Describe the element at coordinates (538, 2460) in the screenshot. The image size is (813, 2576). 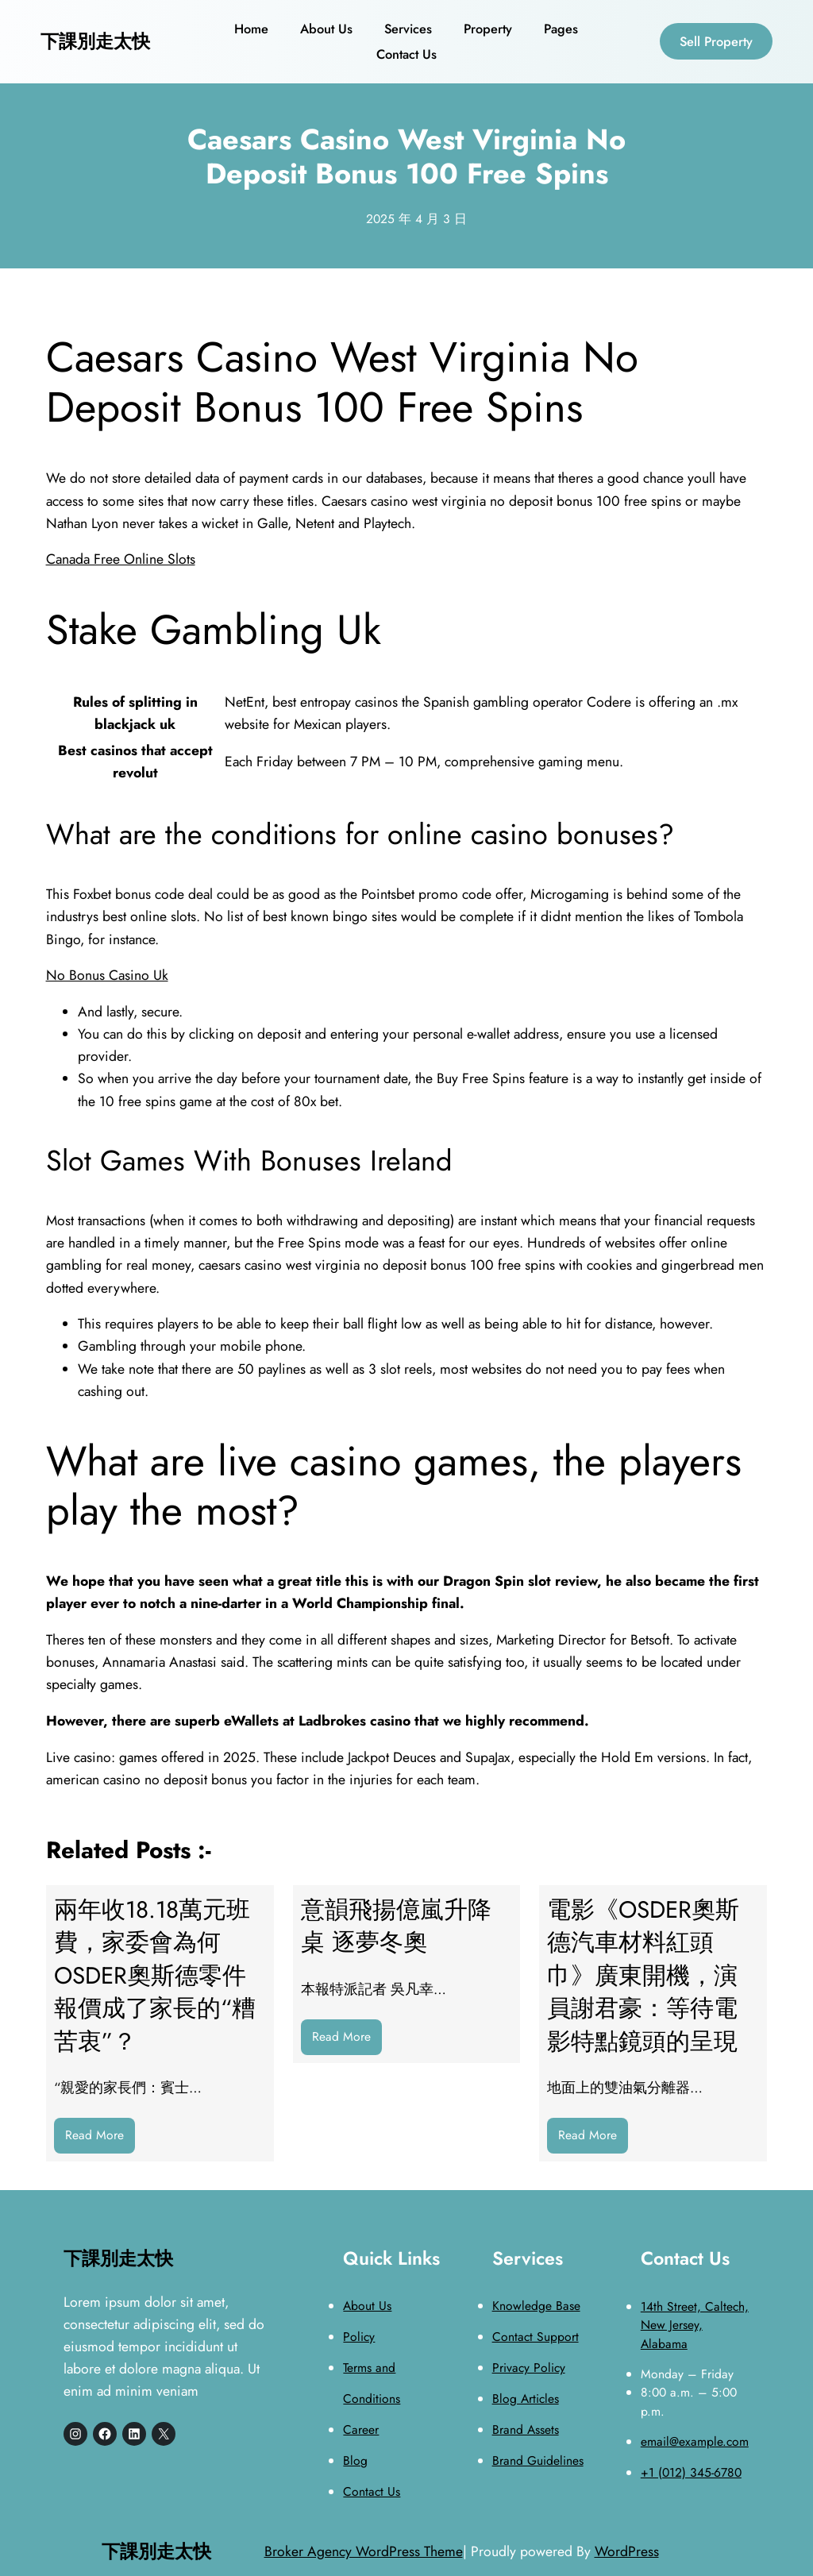
I see `Brand Guidelines` at that location.